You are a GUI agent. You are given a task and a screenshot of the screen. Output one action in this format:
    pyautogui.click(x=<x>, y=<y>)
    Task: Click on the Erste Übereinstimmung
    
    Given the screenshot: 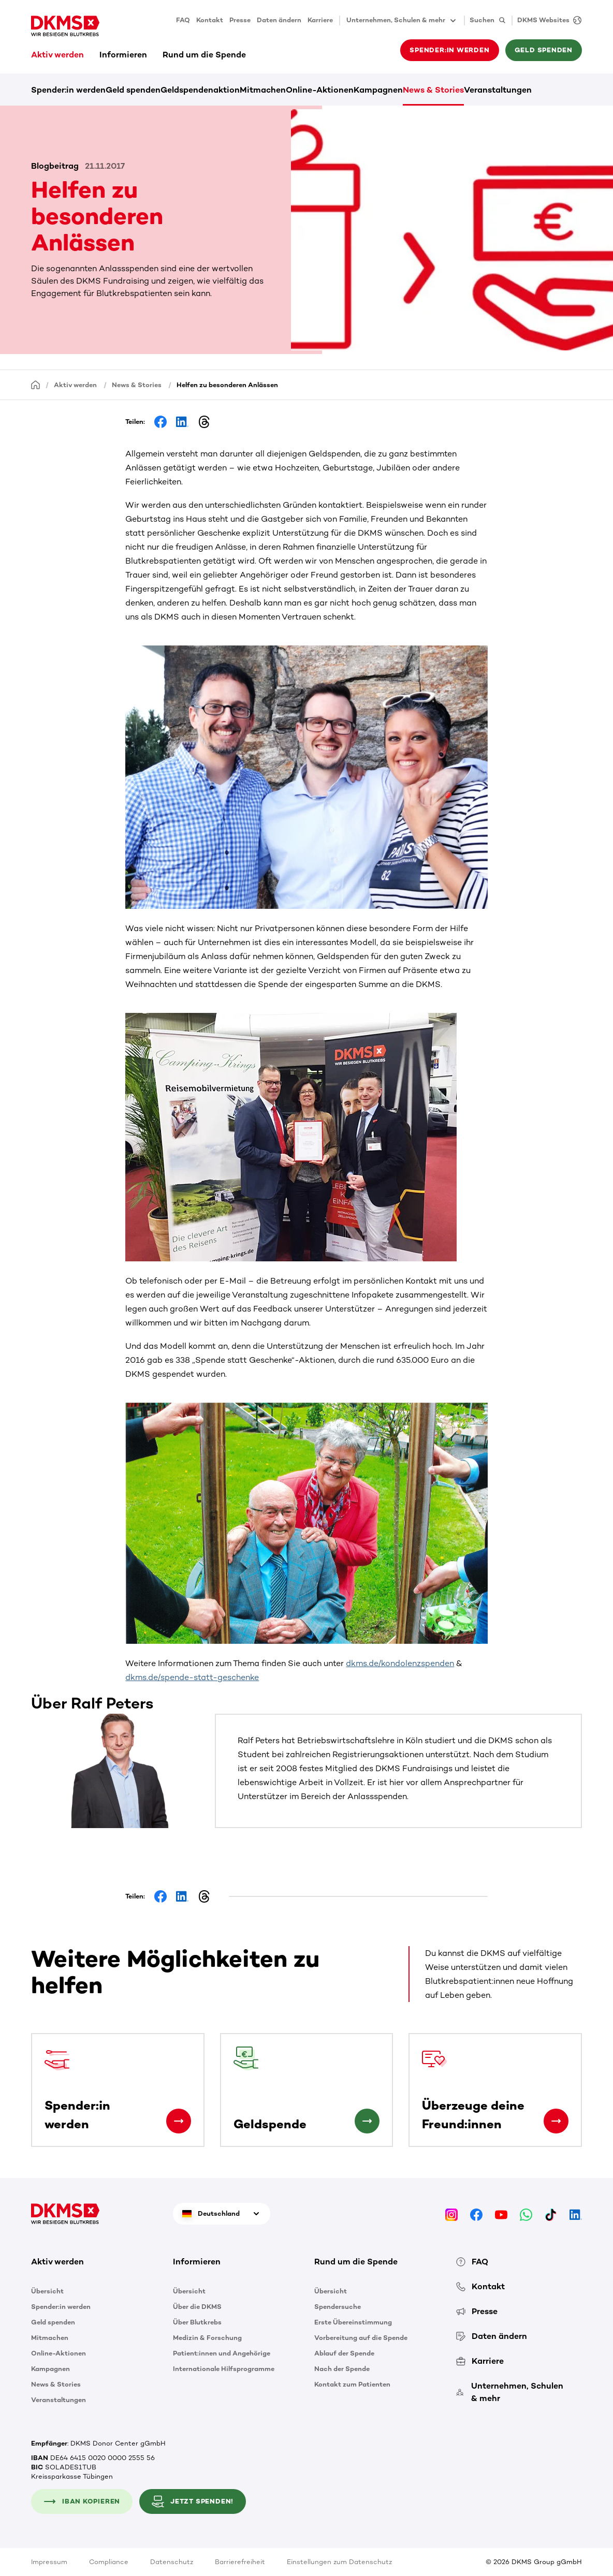 What is the action you would take?
    pyautogui.click(x=353, y=2322)
    